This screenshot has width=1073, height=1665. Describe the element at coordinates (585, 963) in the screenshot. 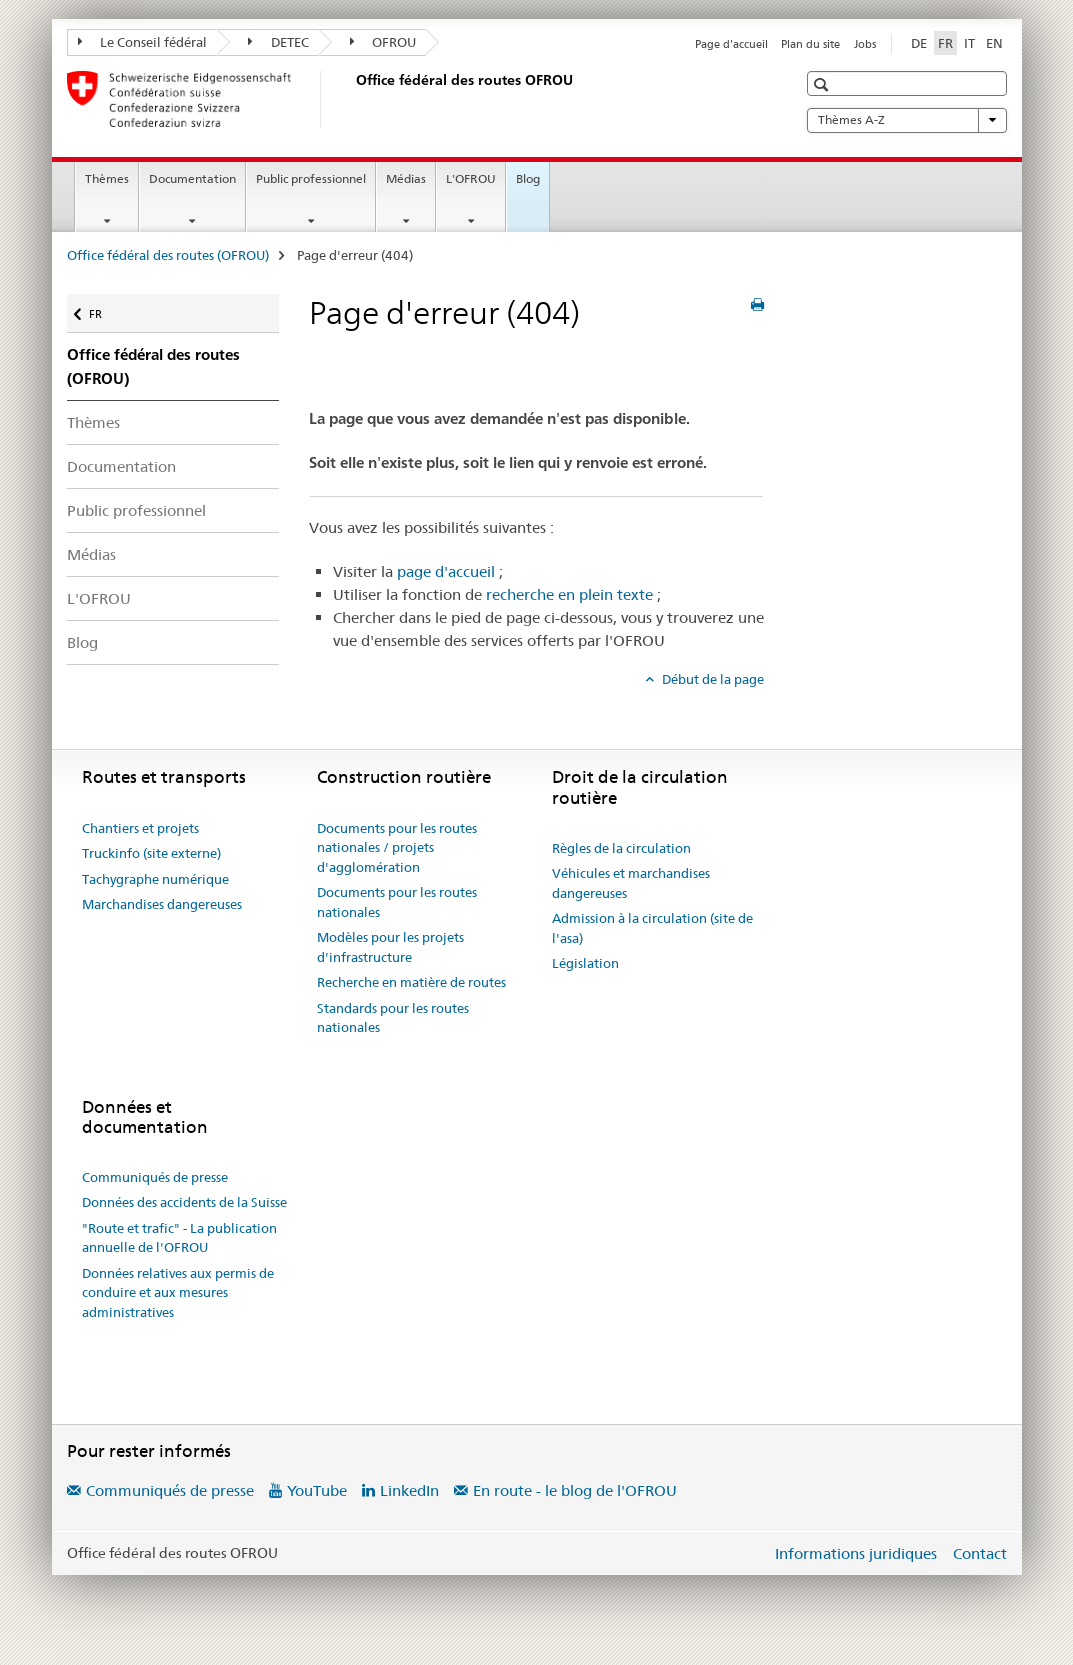

I see `Législation` at that location.